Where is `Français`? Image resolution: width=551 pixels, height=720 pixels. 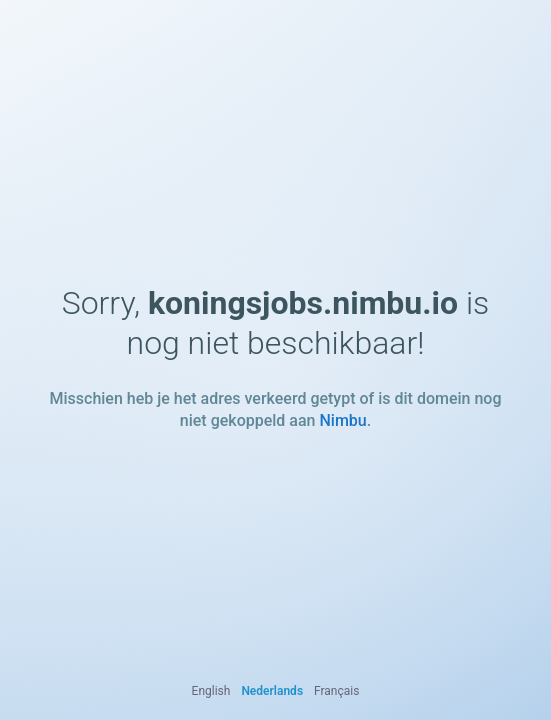 Français is located at coordinates (336, 691).